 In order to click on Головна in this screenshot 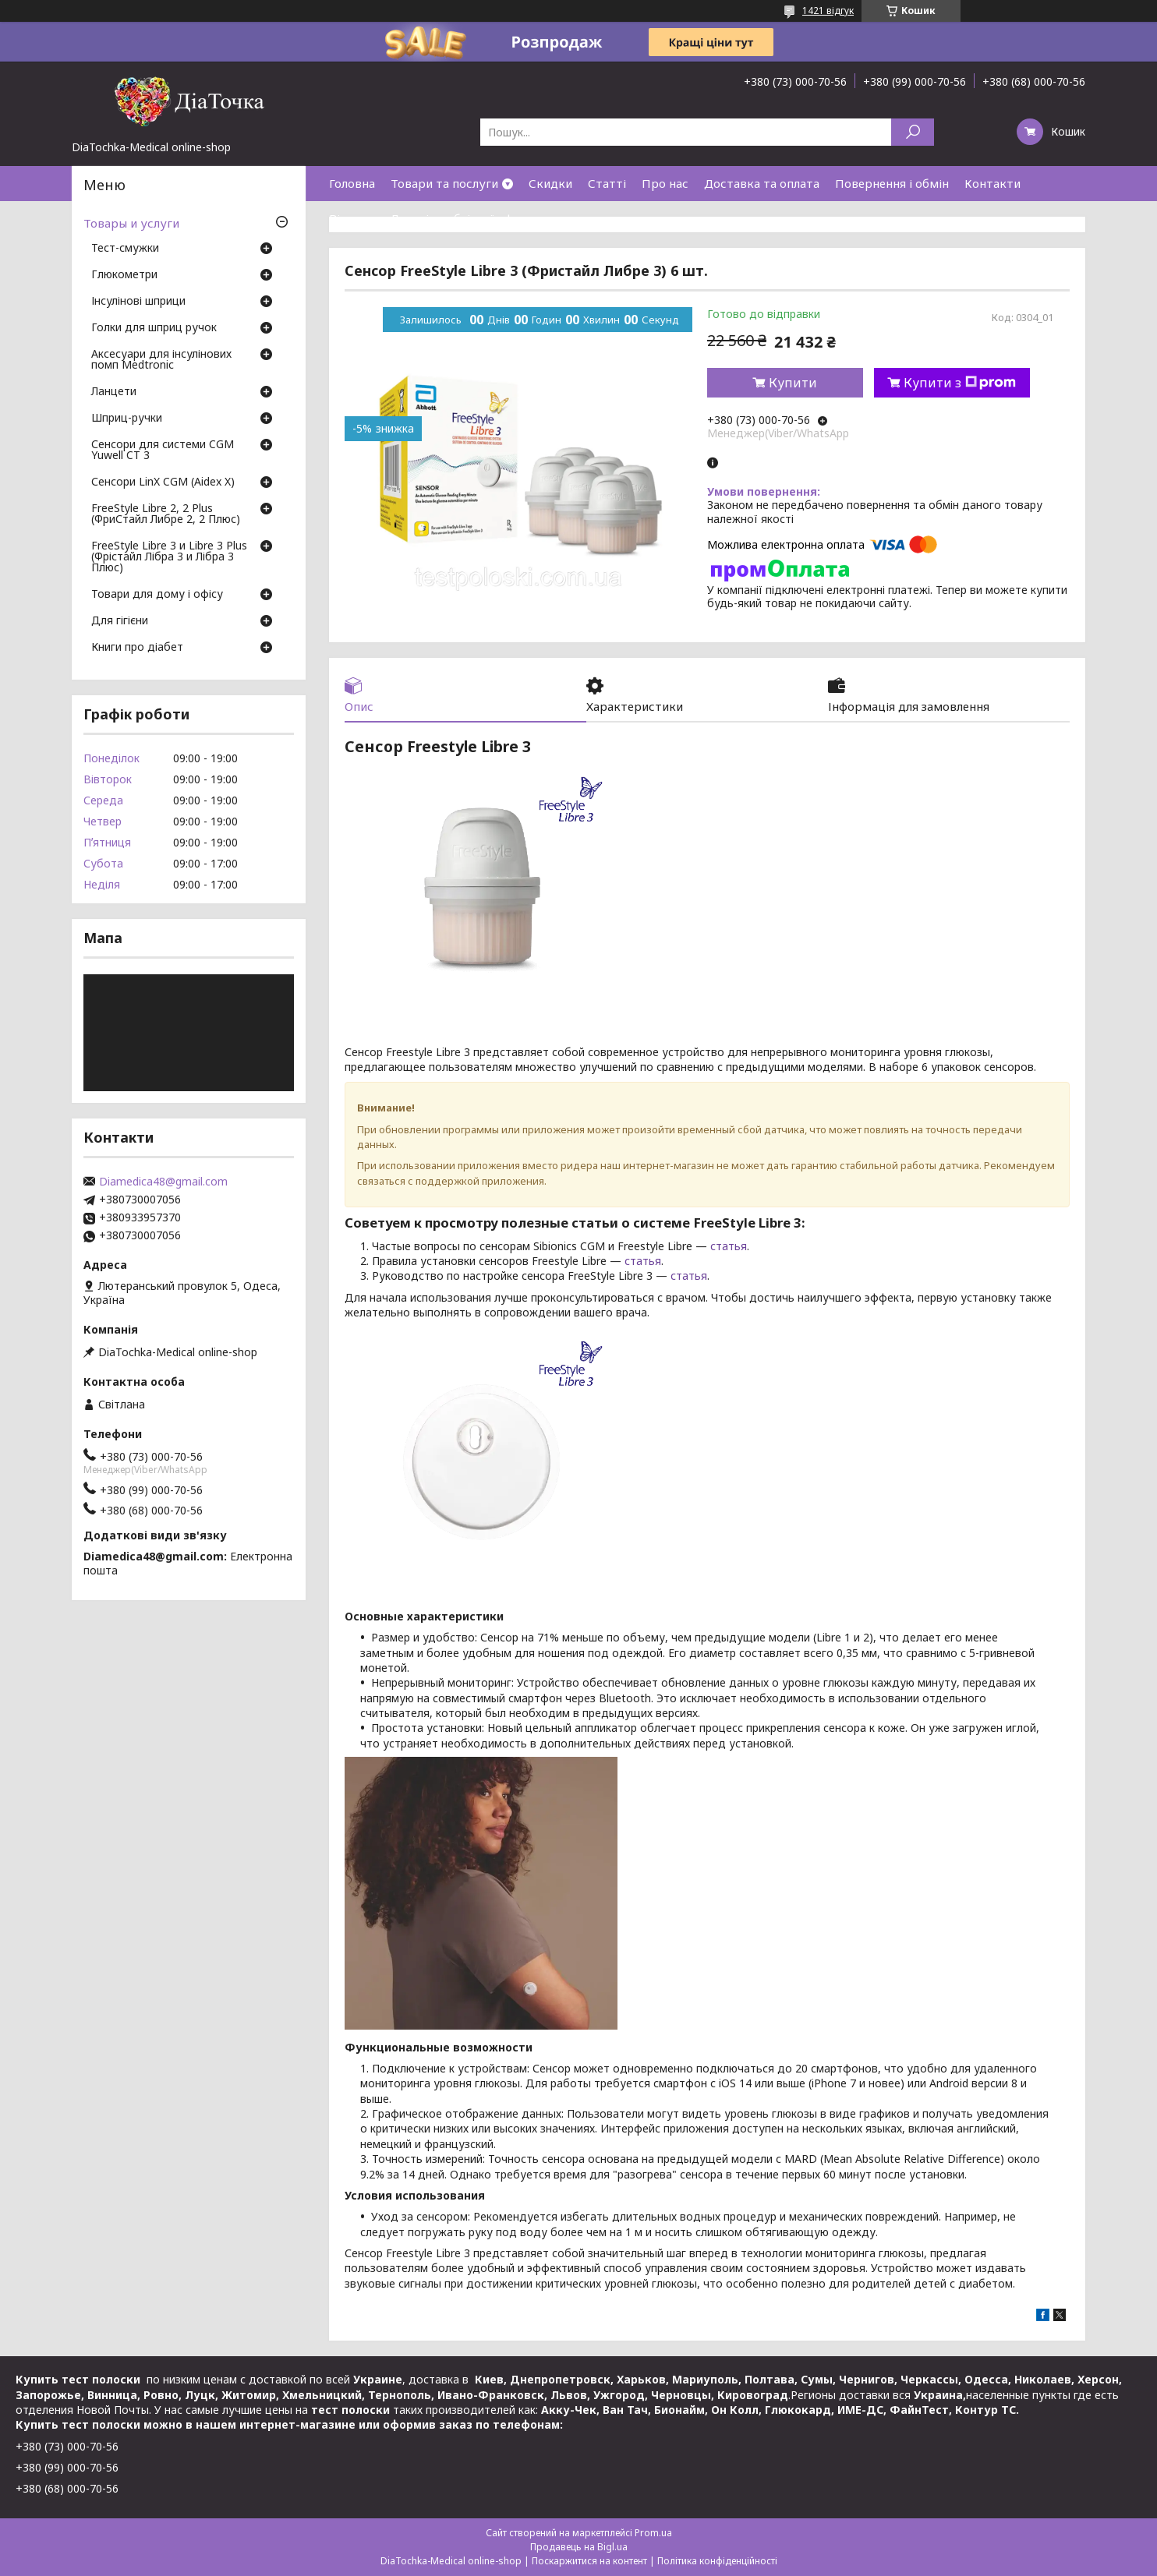, I will do `click(352, 183)`.